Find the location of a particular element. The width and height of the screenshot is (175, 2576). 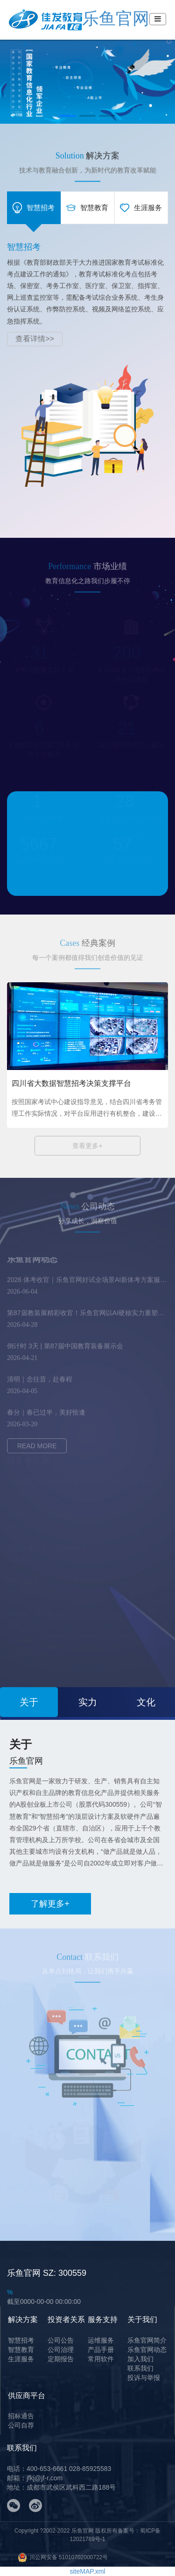

公司自荐 is located at coordinates (21, 2425).